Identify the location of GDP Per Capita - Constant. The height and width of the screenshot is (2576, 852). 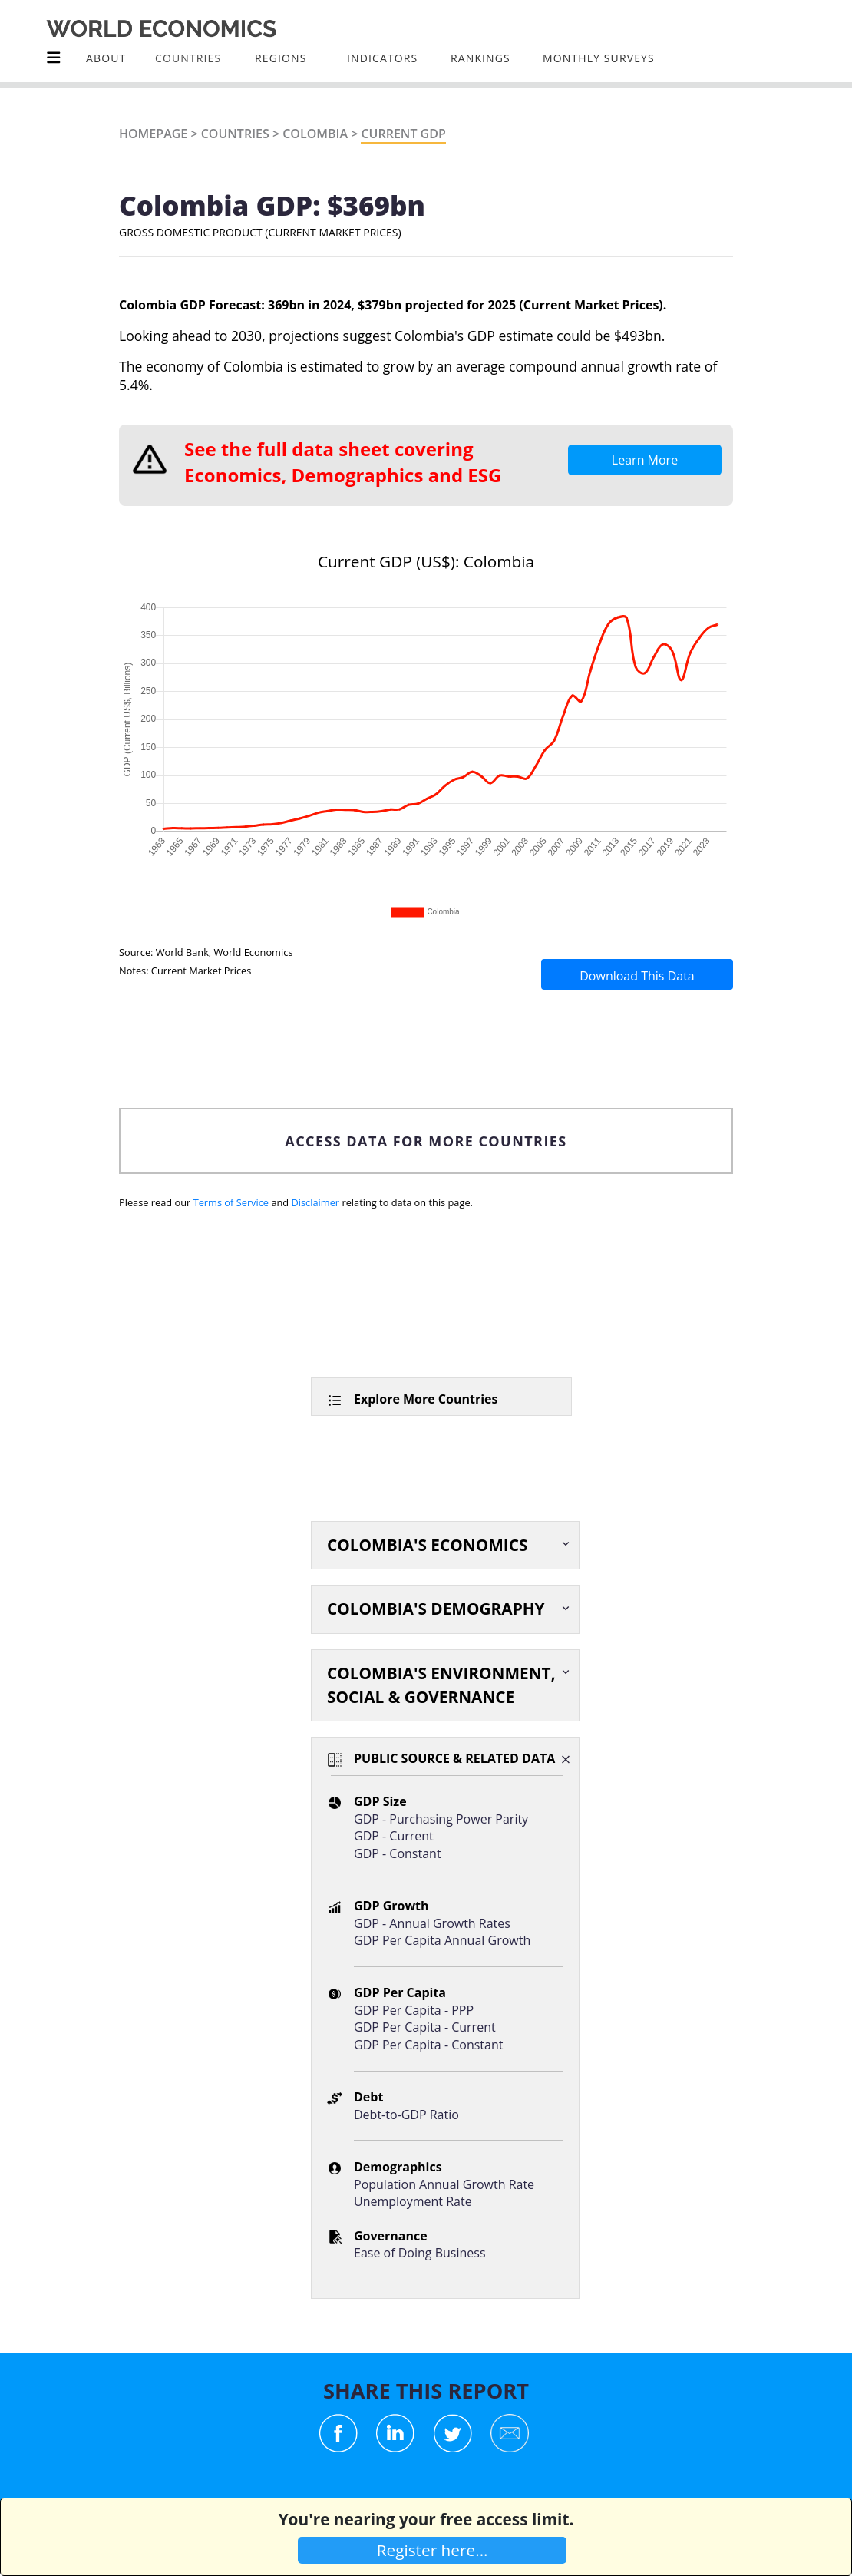
(428, 2044).